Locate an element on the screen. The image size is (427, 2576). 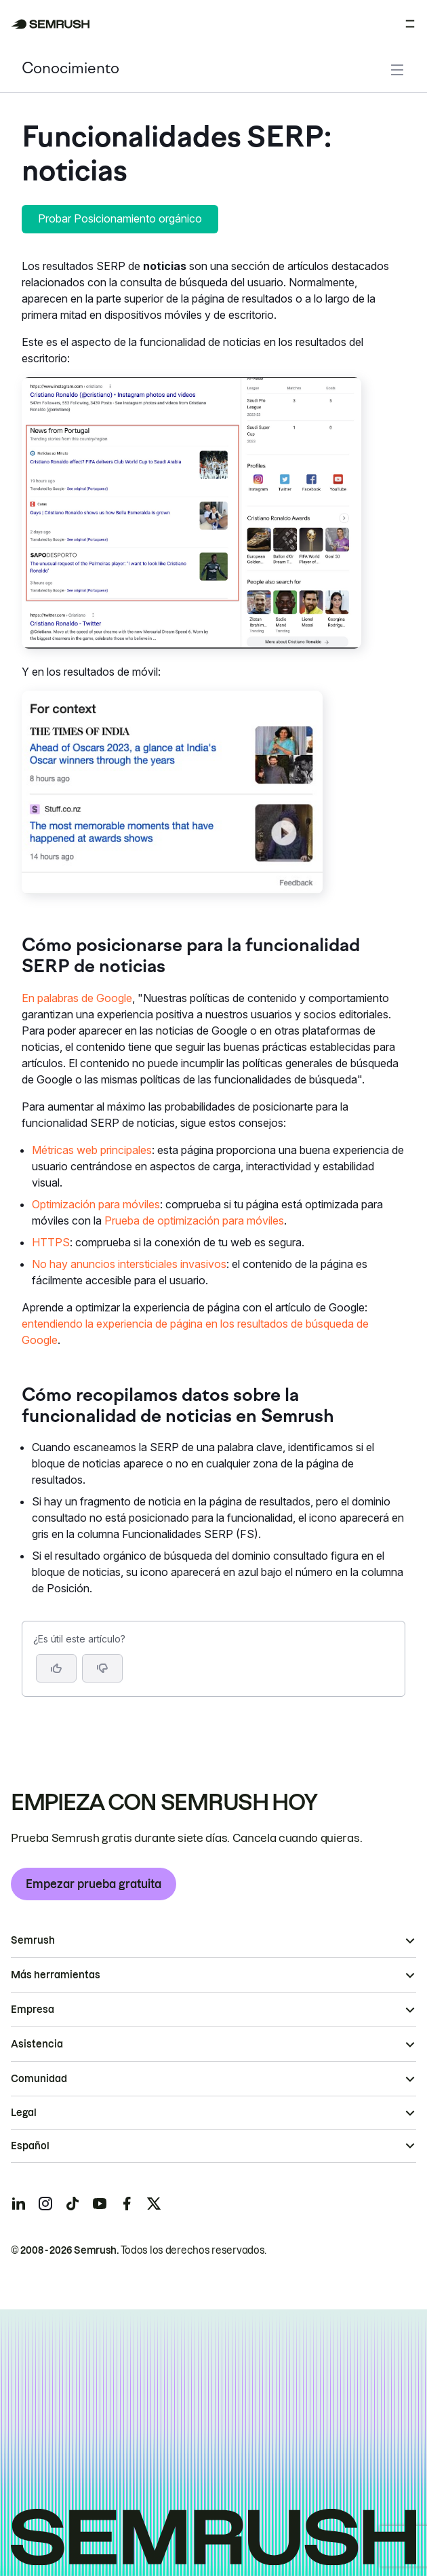
[Semrush facebook] is located at coordinates (126, 2203).